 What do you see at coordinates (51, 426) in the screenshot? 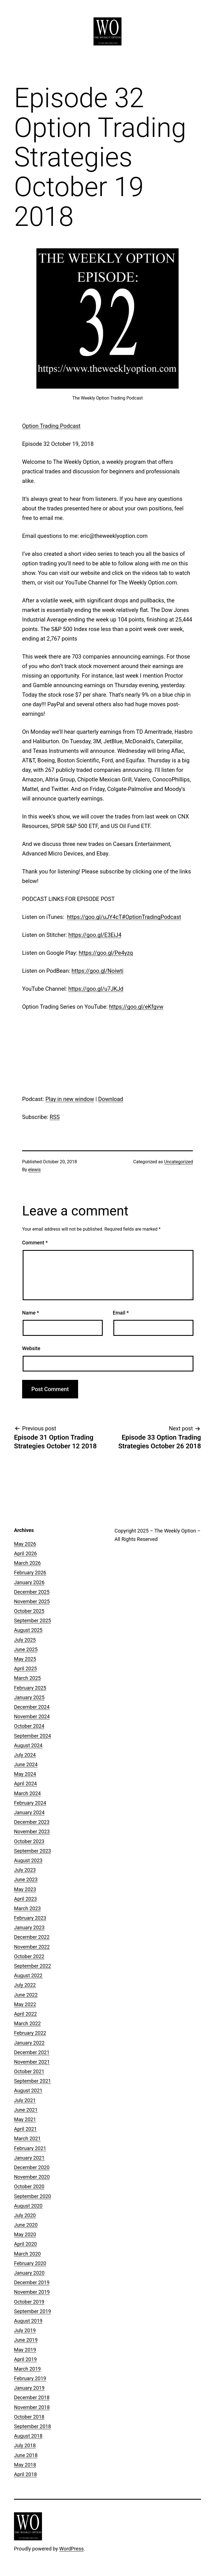
I see `Option Trading Podcast` at bounding box center [51, 426].